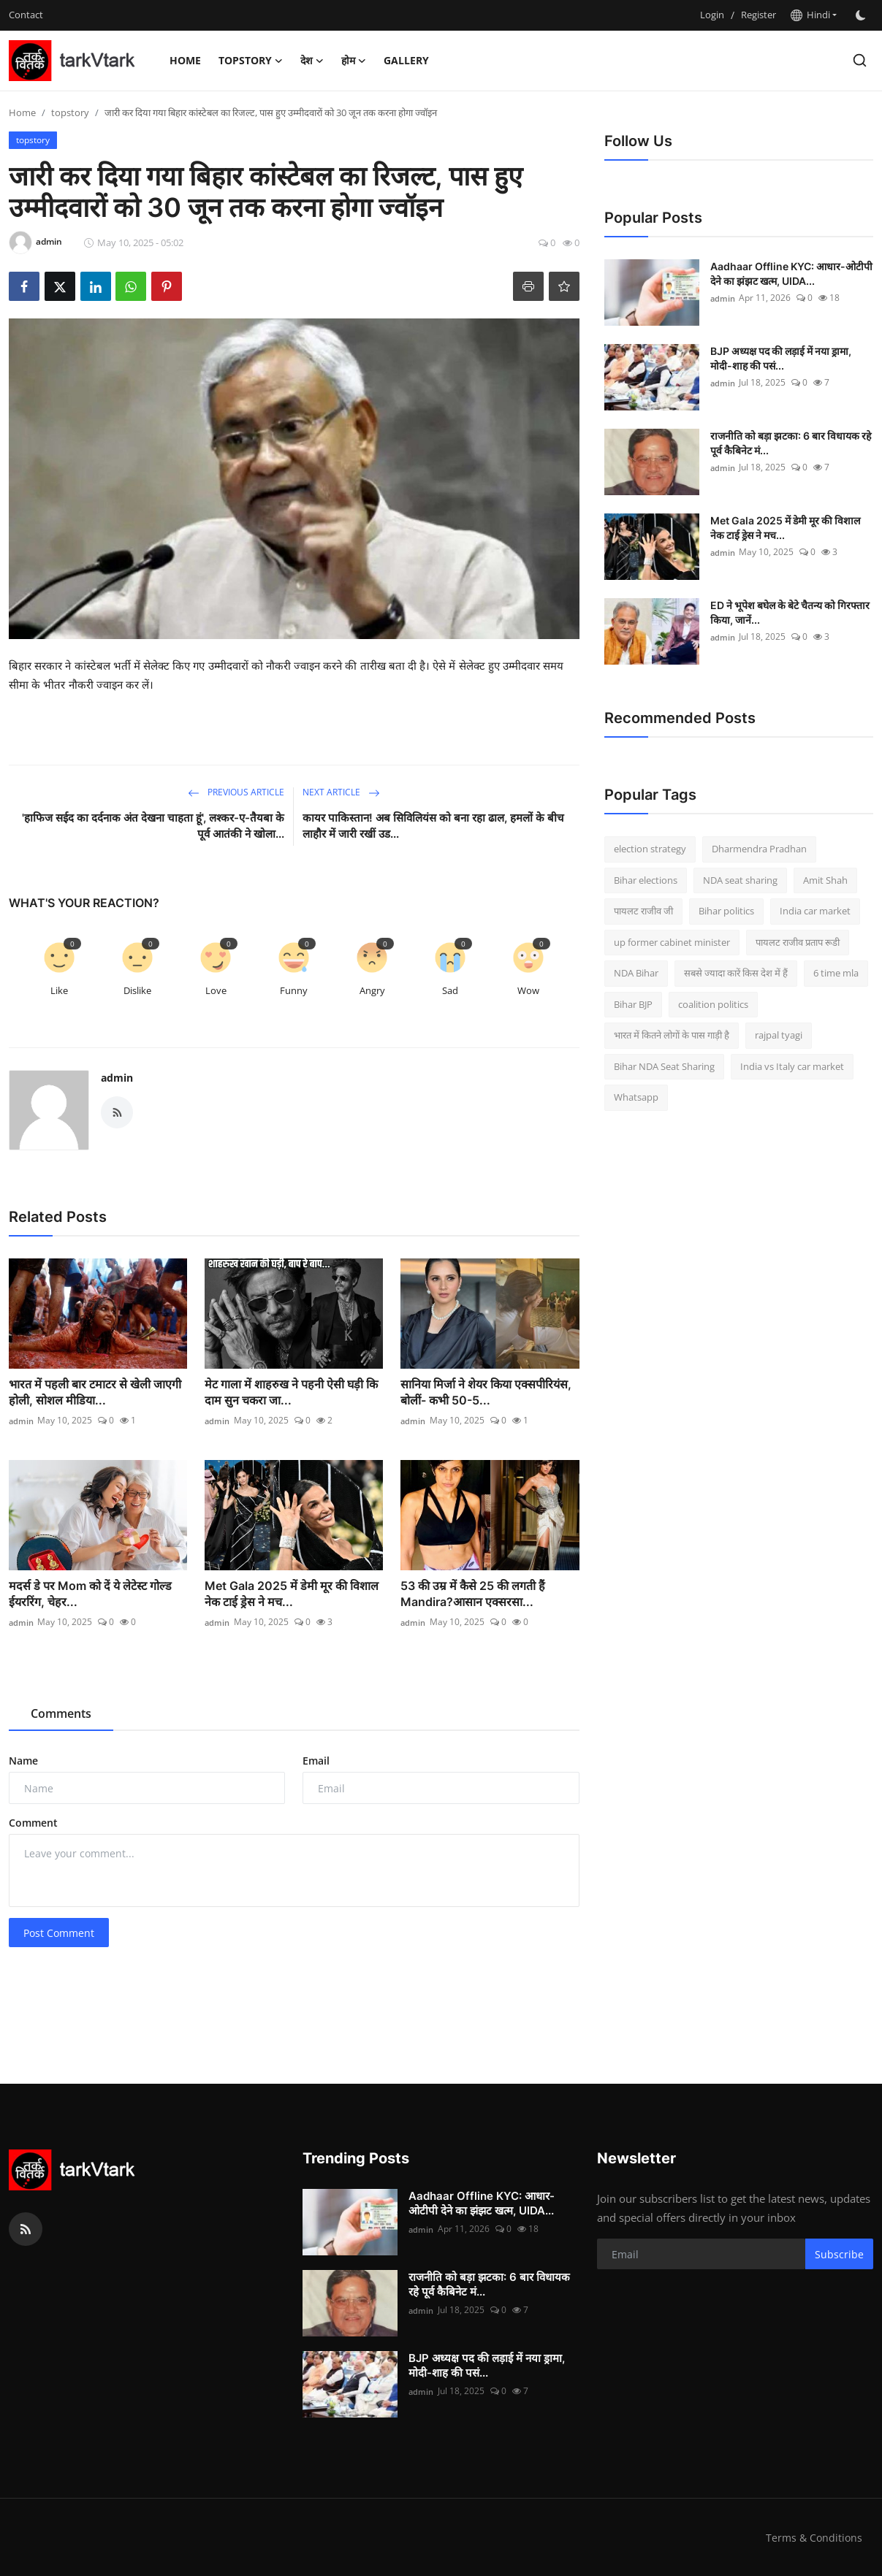 The height and width of the screenshot is (2576, 882). What do you see at coordinates (798, 942) in the screenshot?
I see `पायलट राजीव प्रताप रूडी` at bounding box center [798, 942].